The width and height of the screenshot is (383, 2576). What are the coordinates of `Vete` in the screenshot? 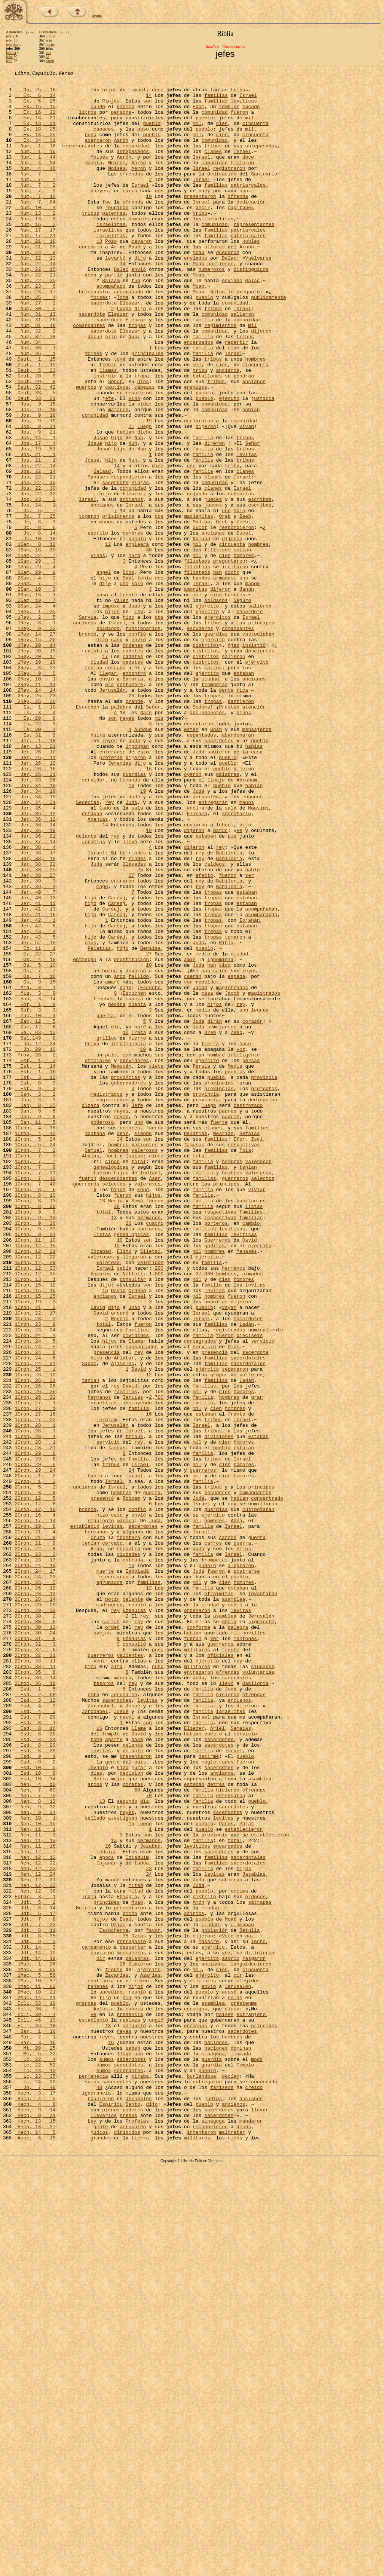 It's located at (227, 2308).